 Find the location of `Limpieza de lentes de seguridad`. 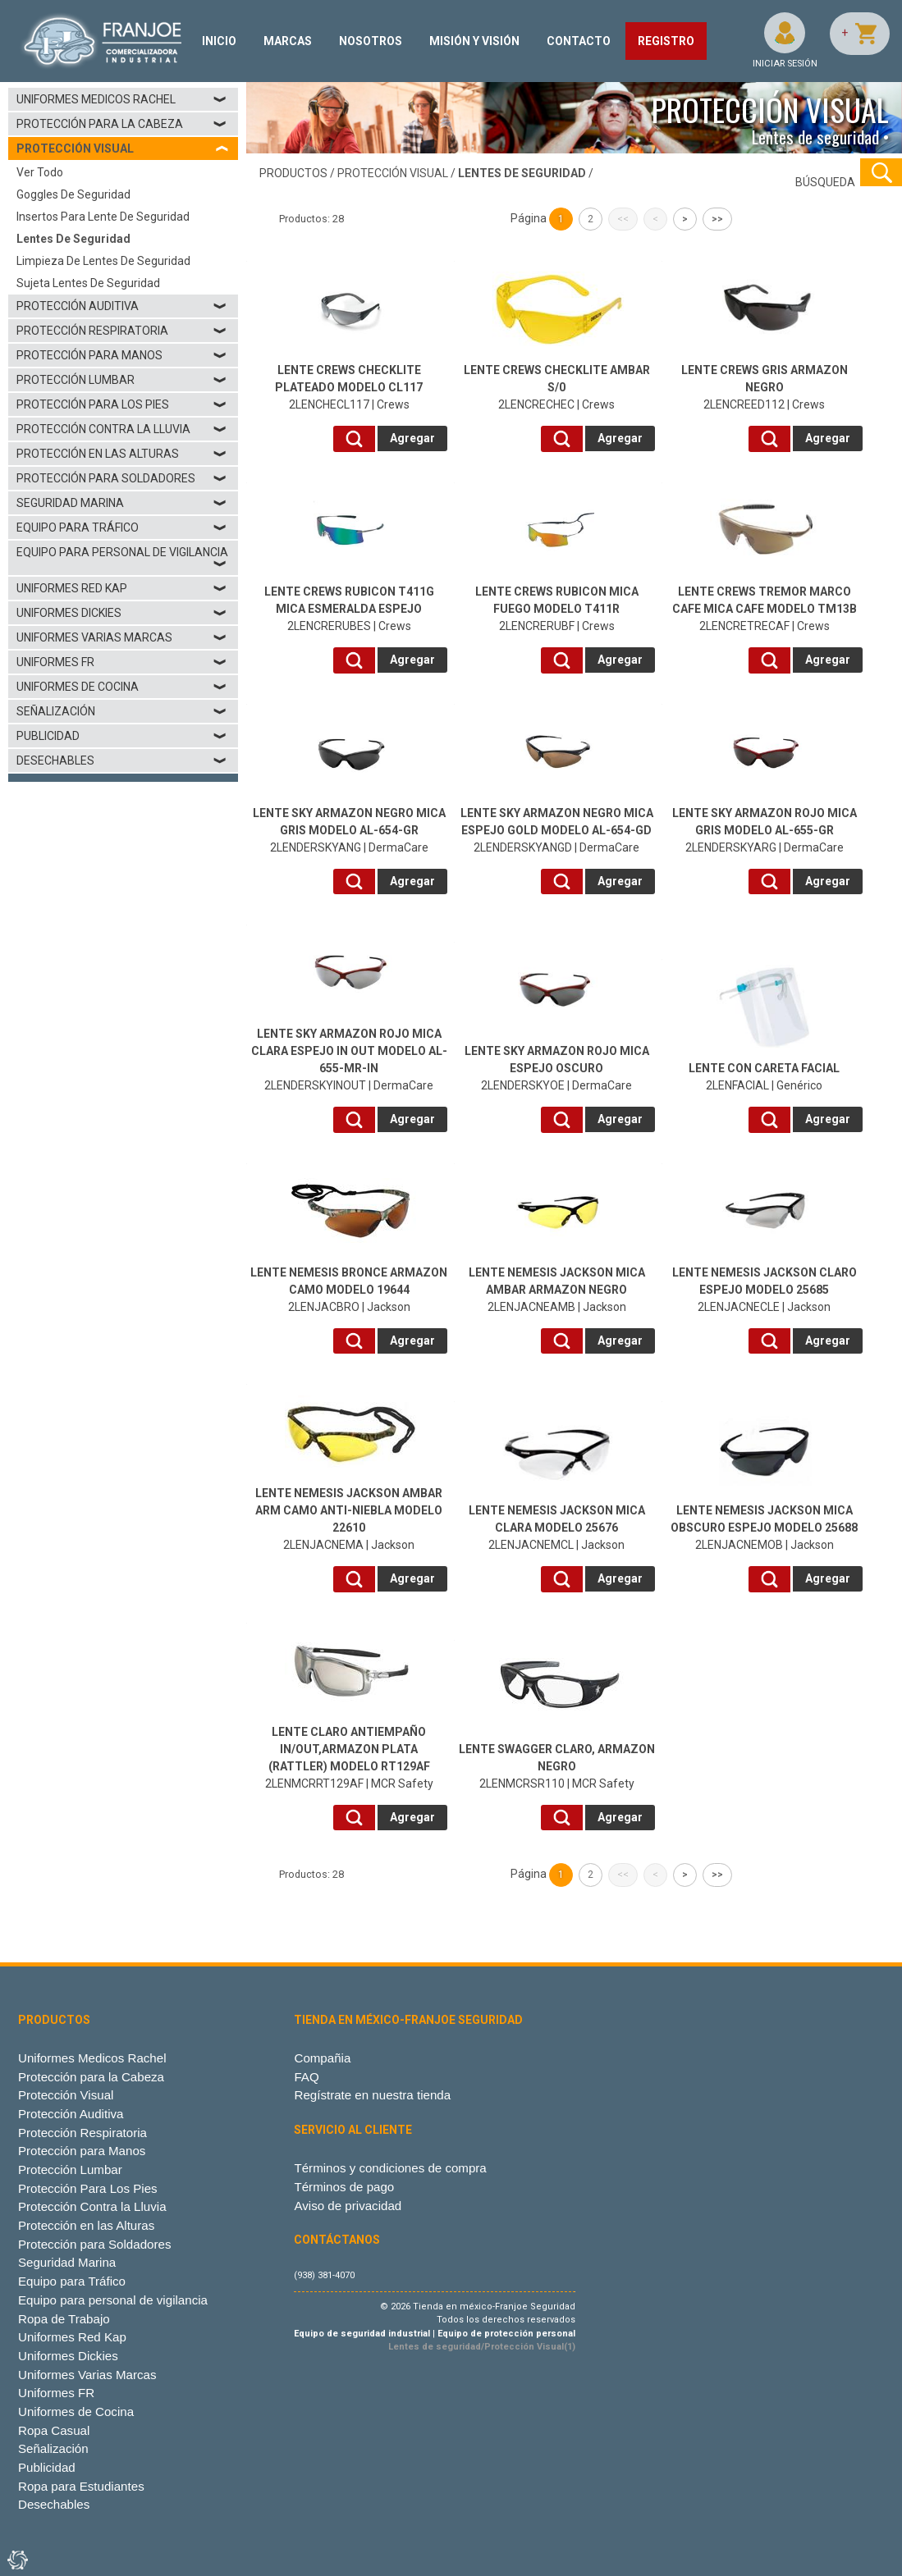

Limpieza de lentes de seguridad is located at coordinates (103, 260).